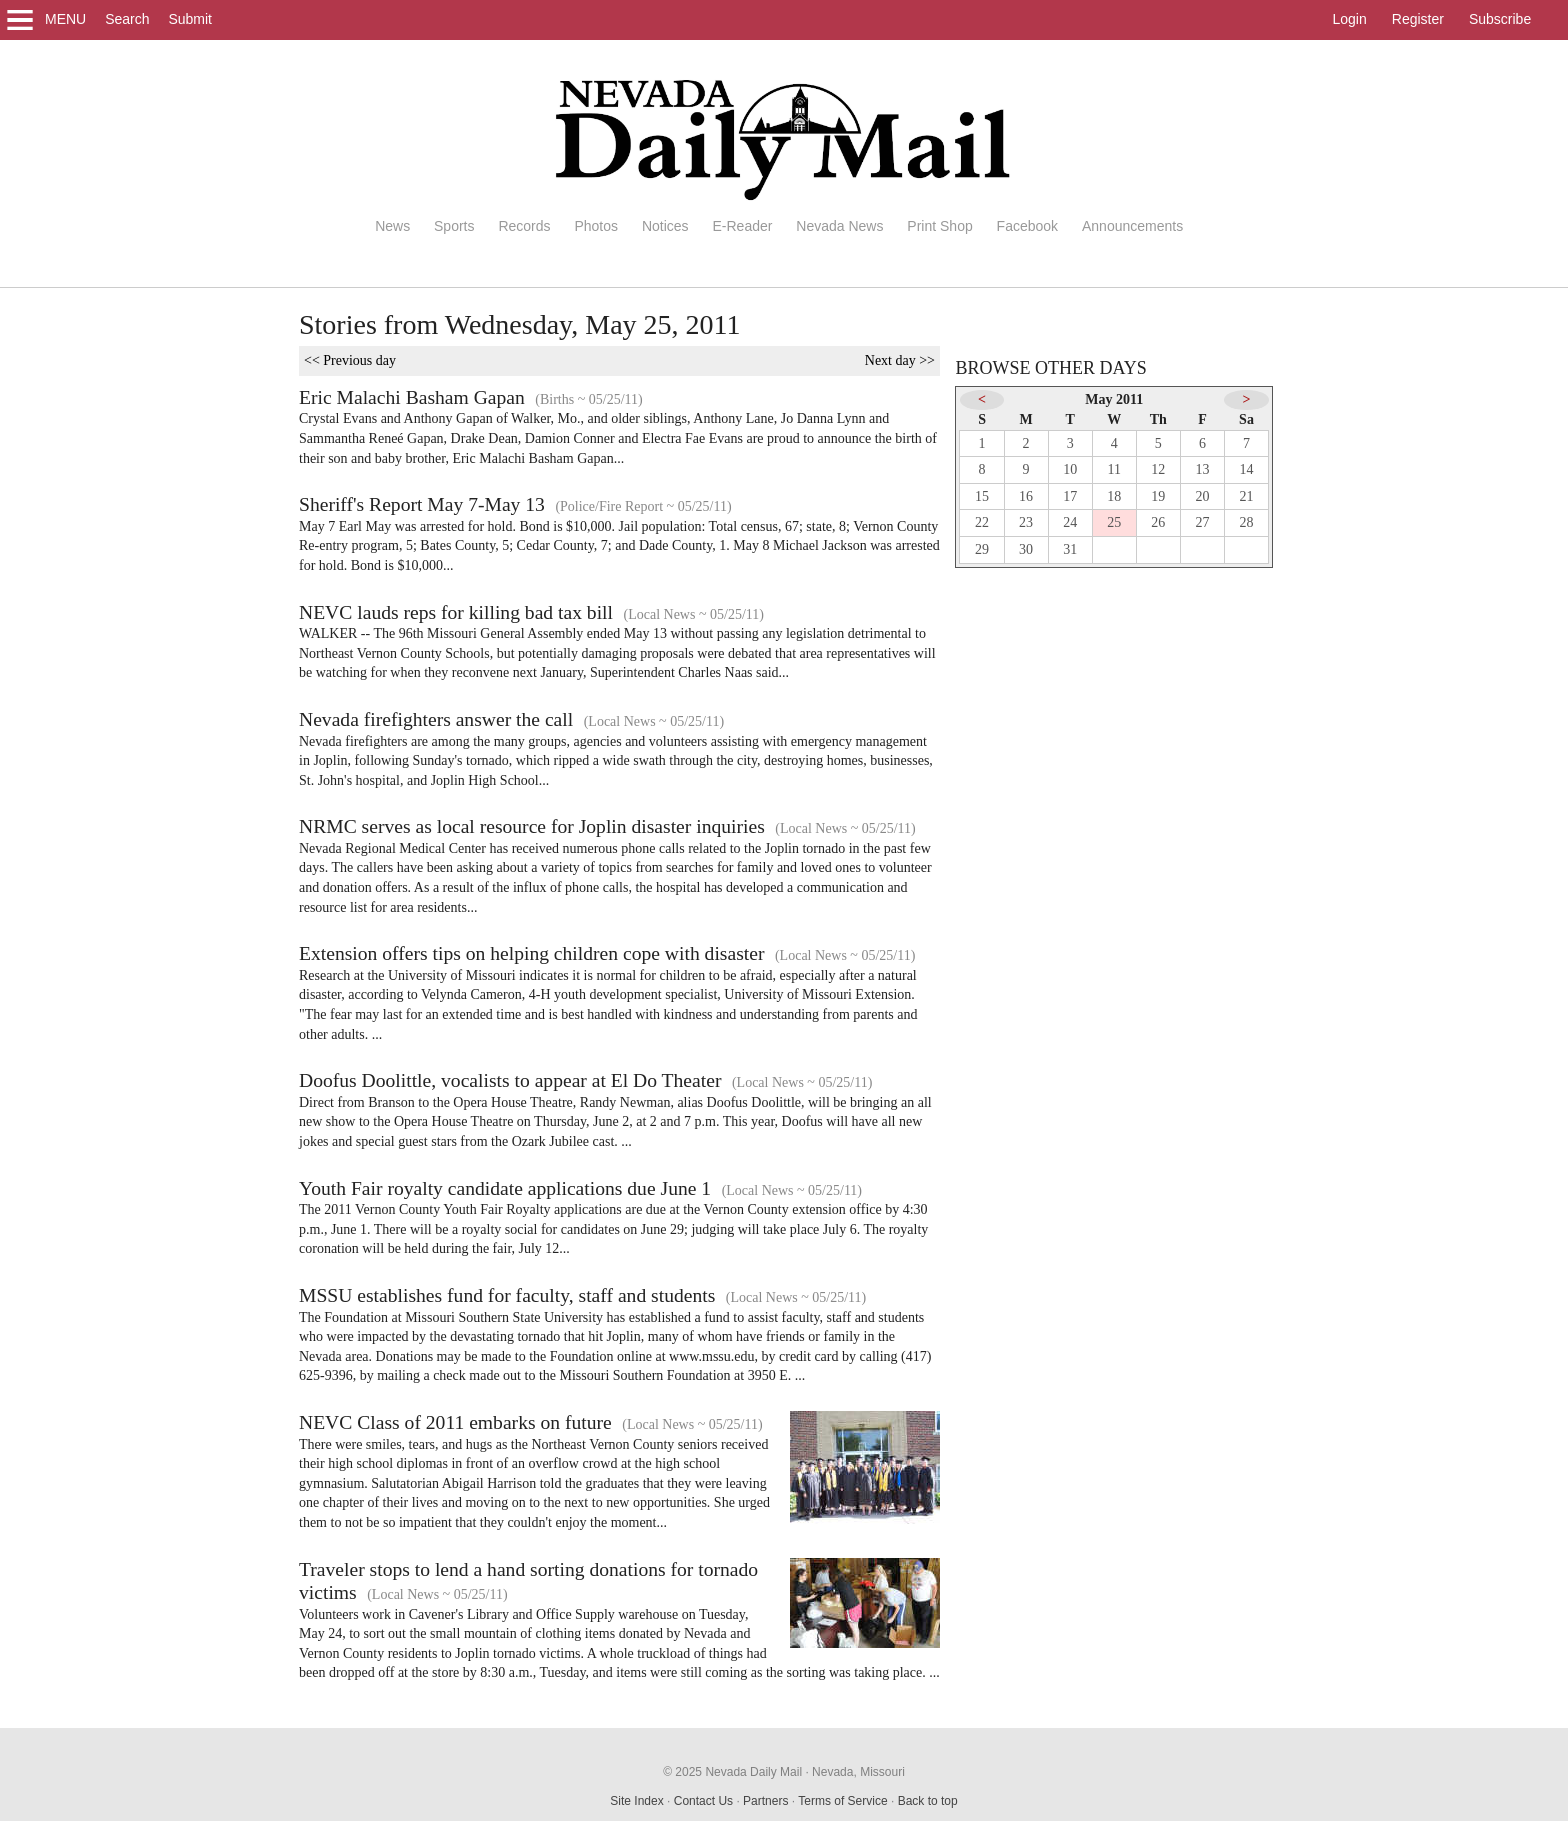 The image size is (1568, 1821). What do you see at coordinates (1247, 496) in the screenshot?
I see `21` at bounding box center [1247, 496].